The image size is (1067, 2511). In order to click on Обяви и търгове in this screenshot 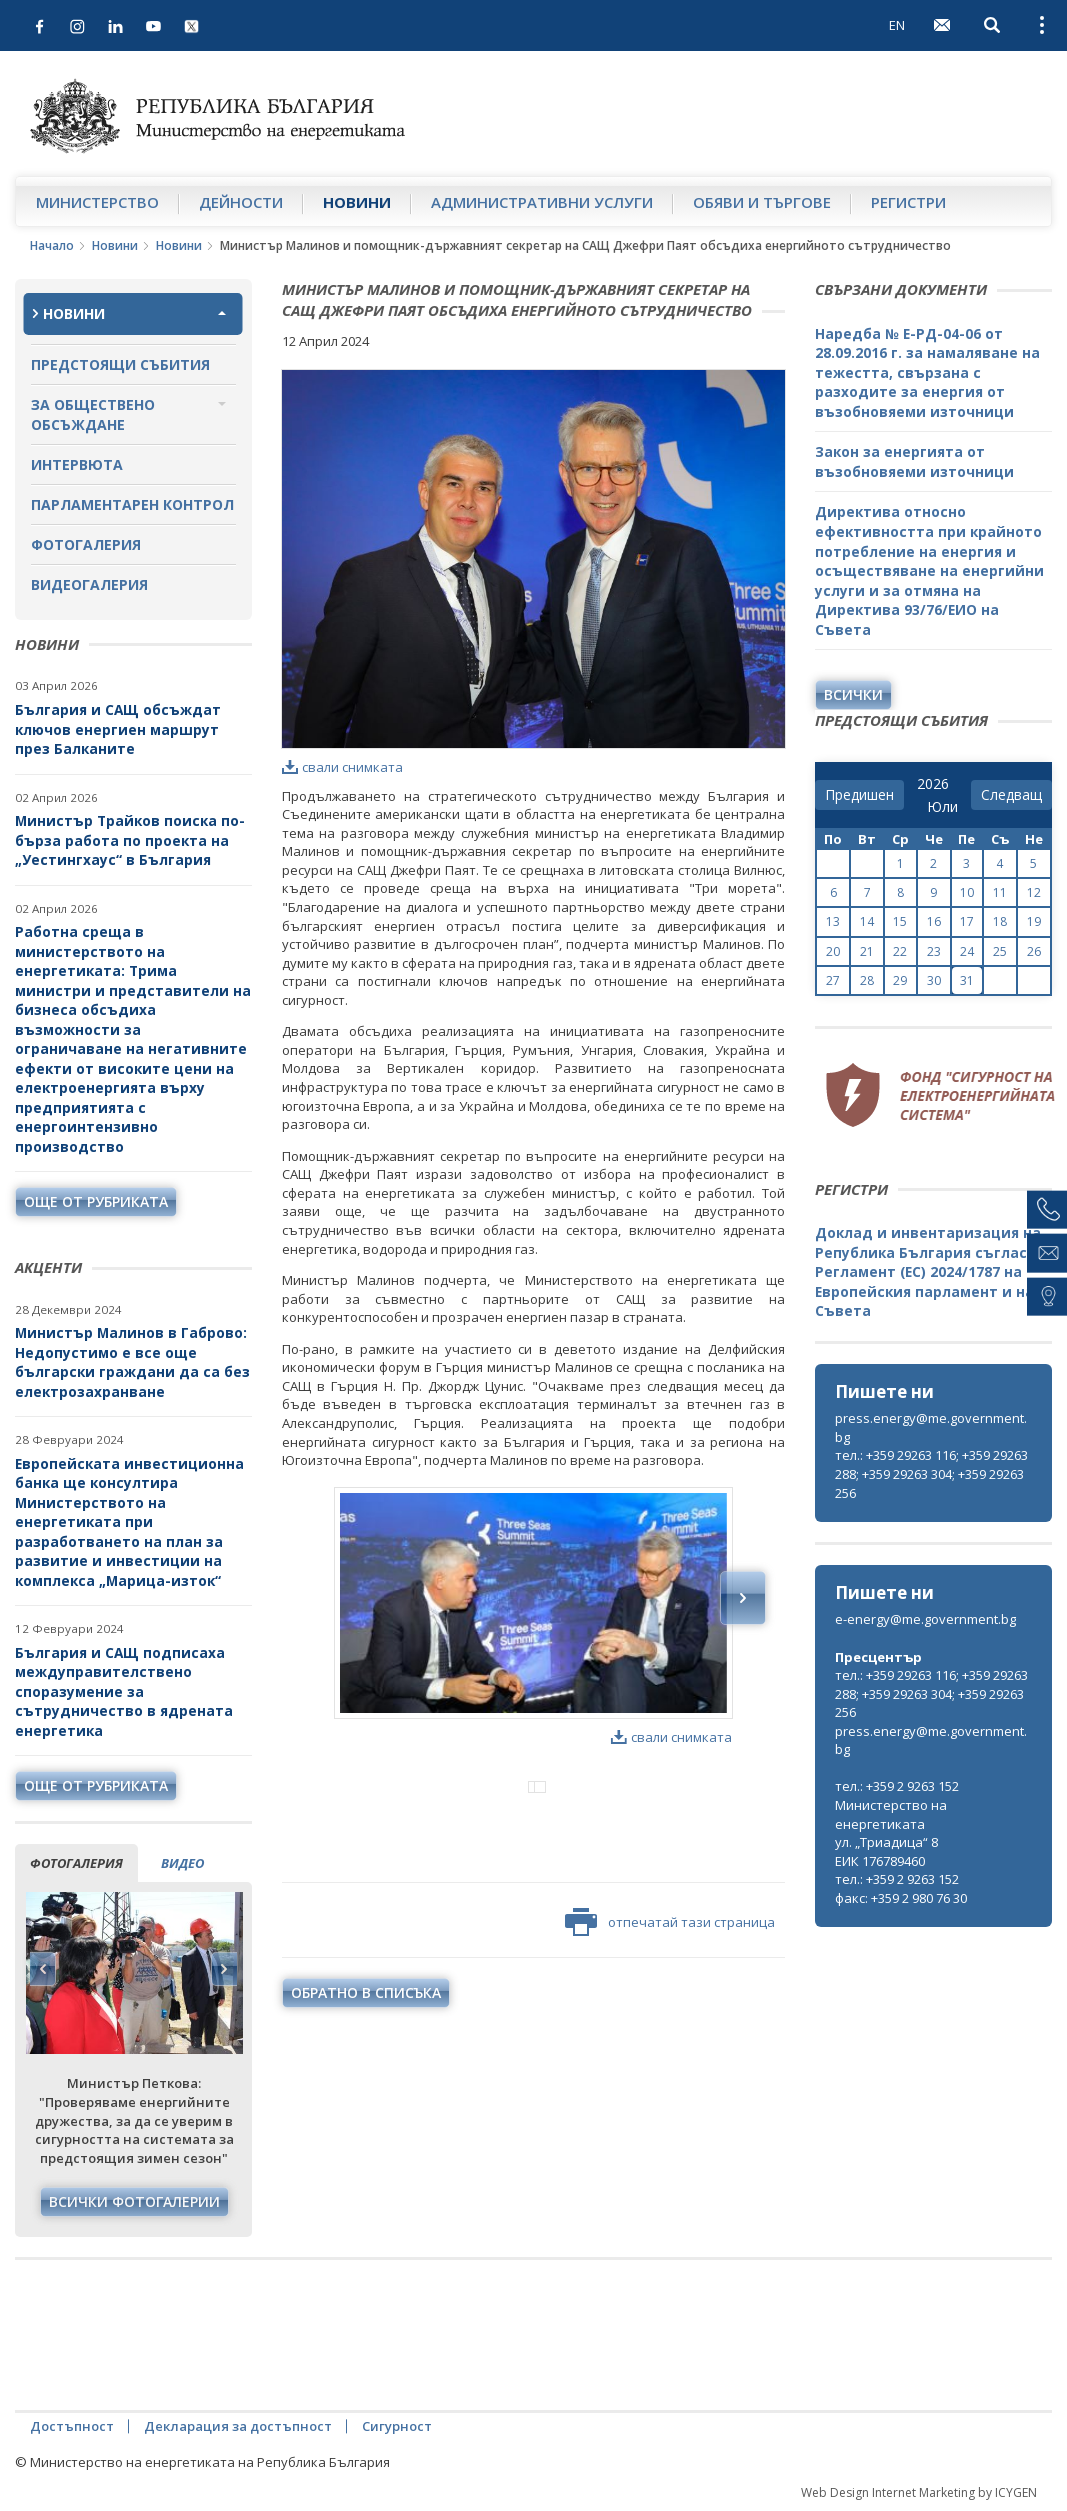, I will do `click(762, 202)`.